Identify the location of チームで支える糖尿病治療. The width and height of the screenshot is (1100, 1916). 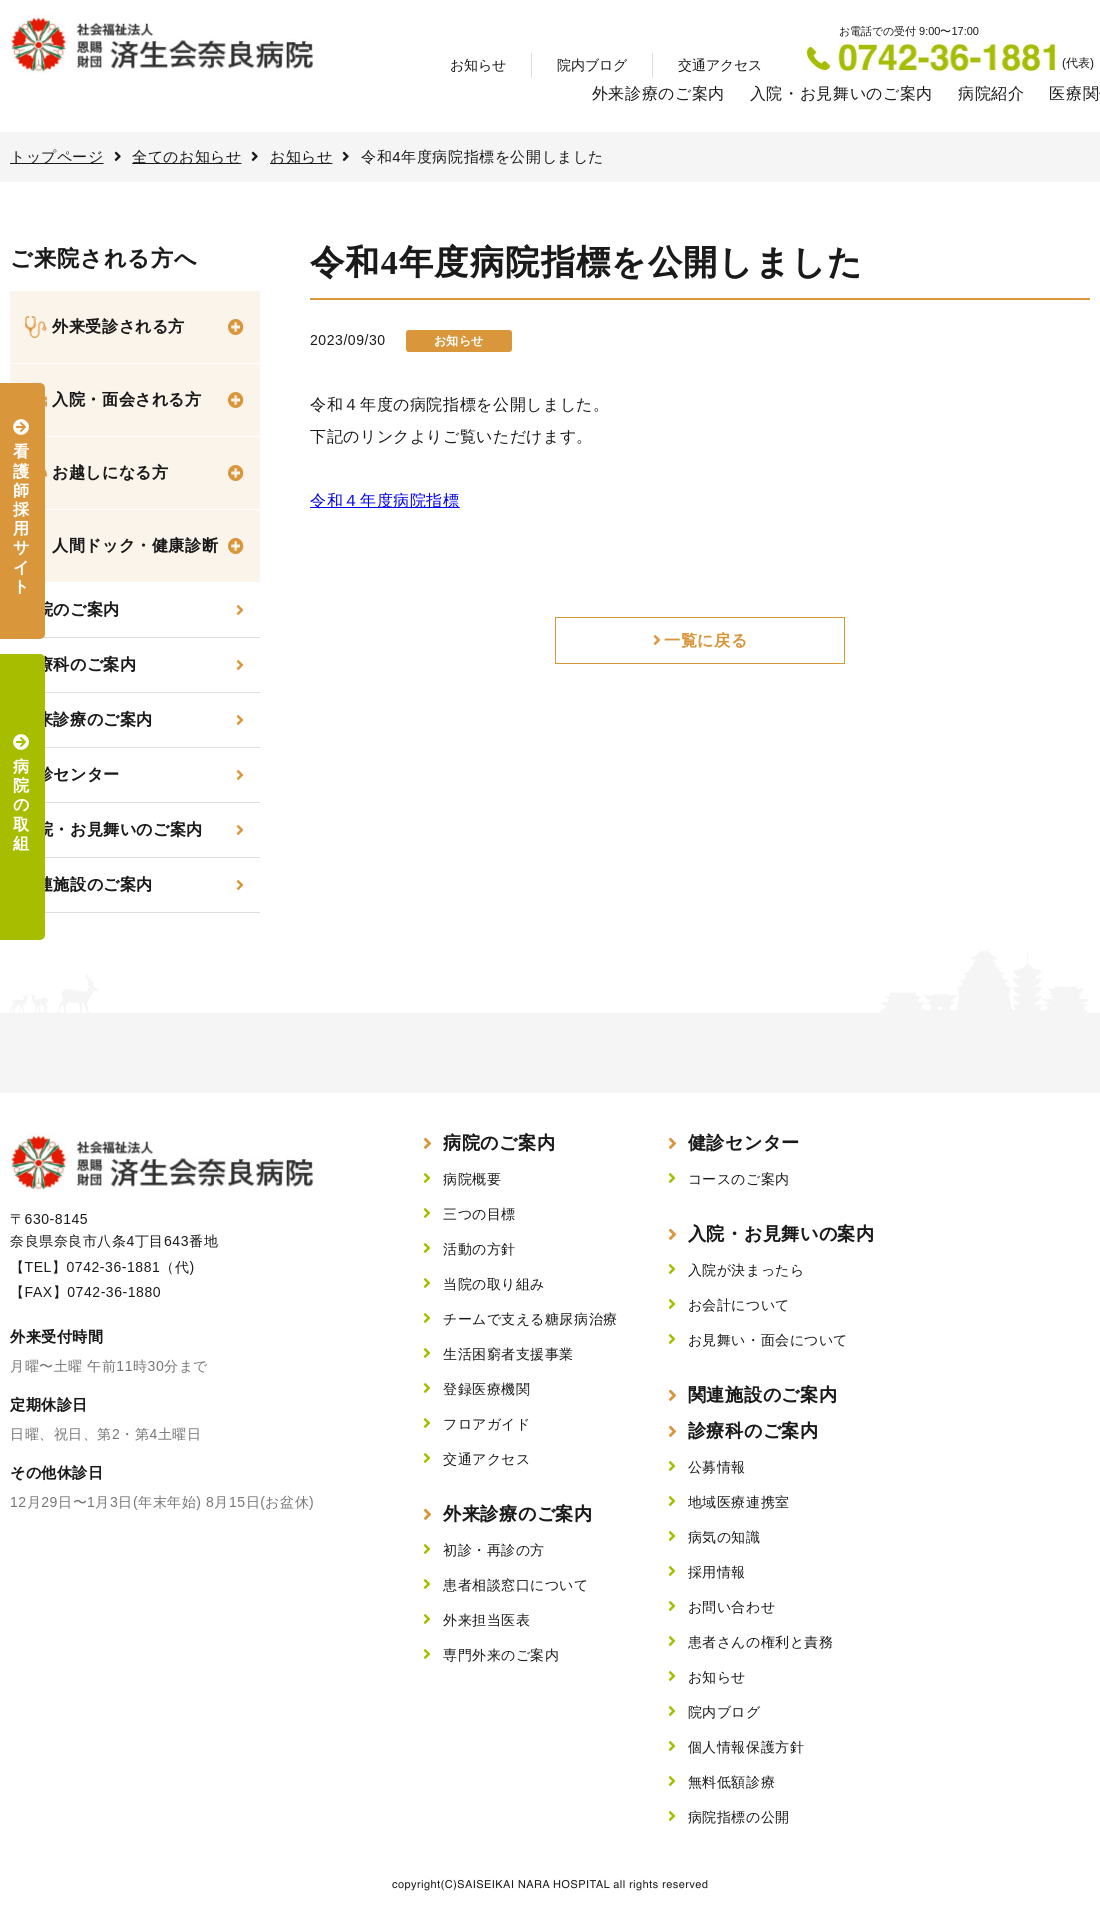
(530, 1319).